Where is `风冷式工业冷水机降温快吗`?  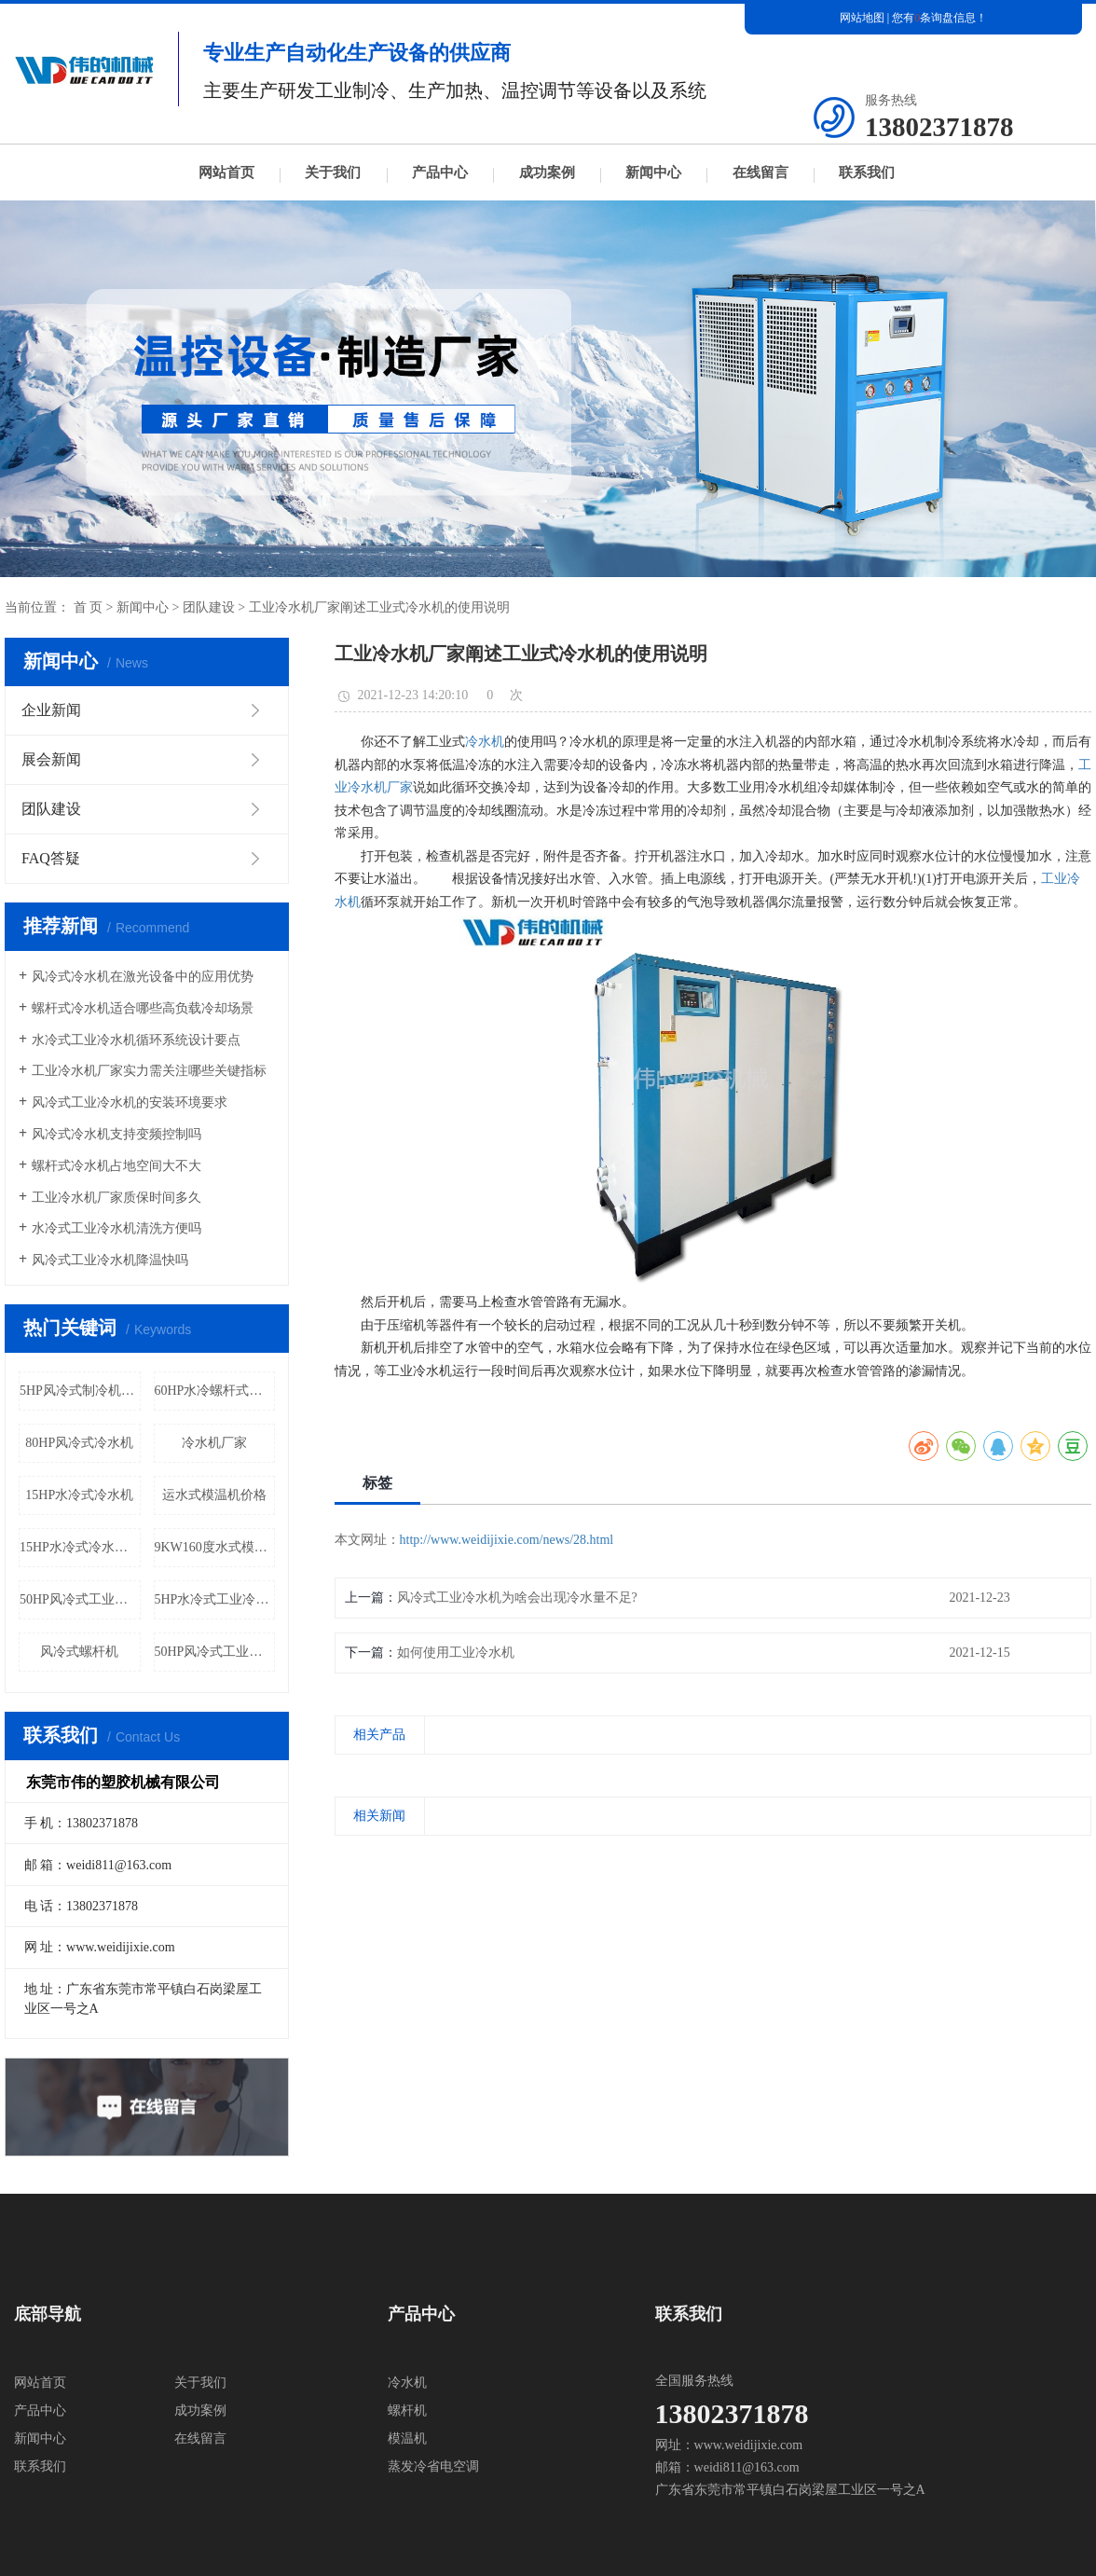
风冷式工业冷水机降温快吗 is located at coordinates (110, 1260).